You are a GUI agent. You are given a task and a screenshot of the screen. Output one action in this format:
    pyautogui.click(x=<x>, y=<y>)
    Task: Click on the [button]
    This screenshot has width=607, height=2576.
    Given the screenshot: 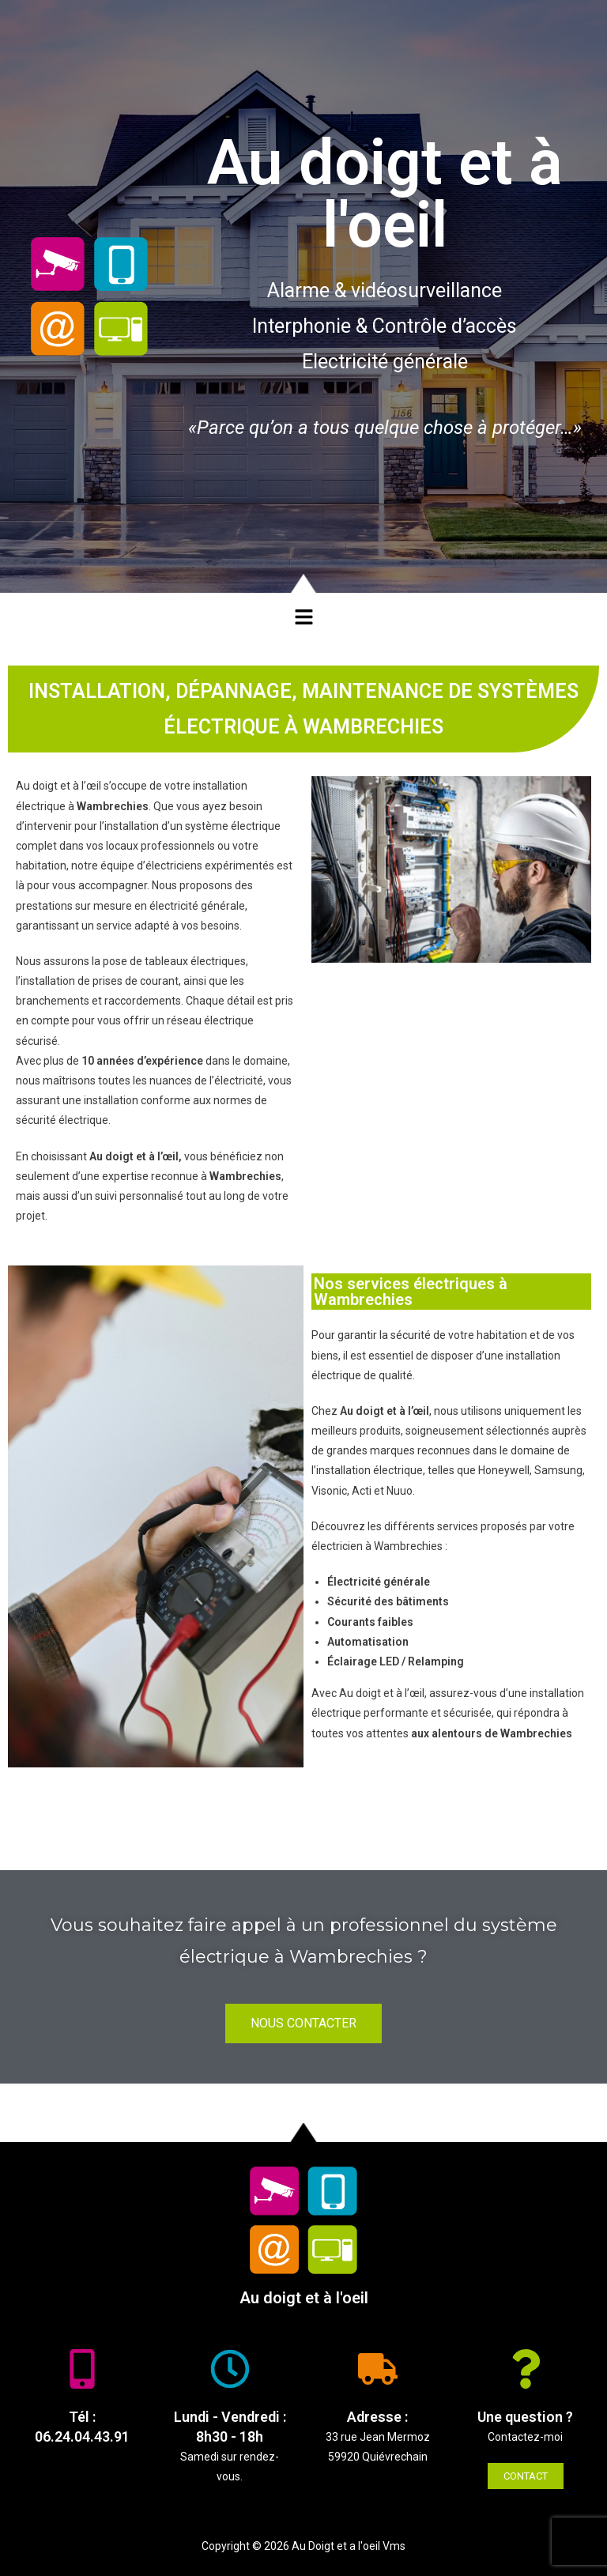 What is the action you would take?
    pyautogui.click(x=303, y=617)
    